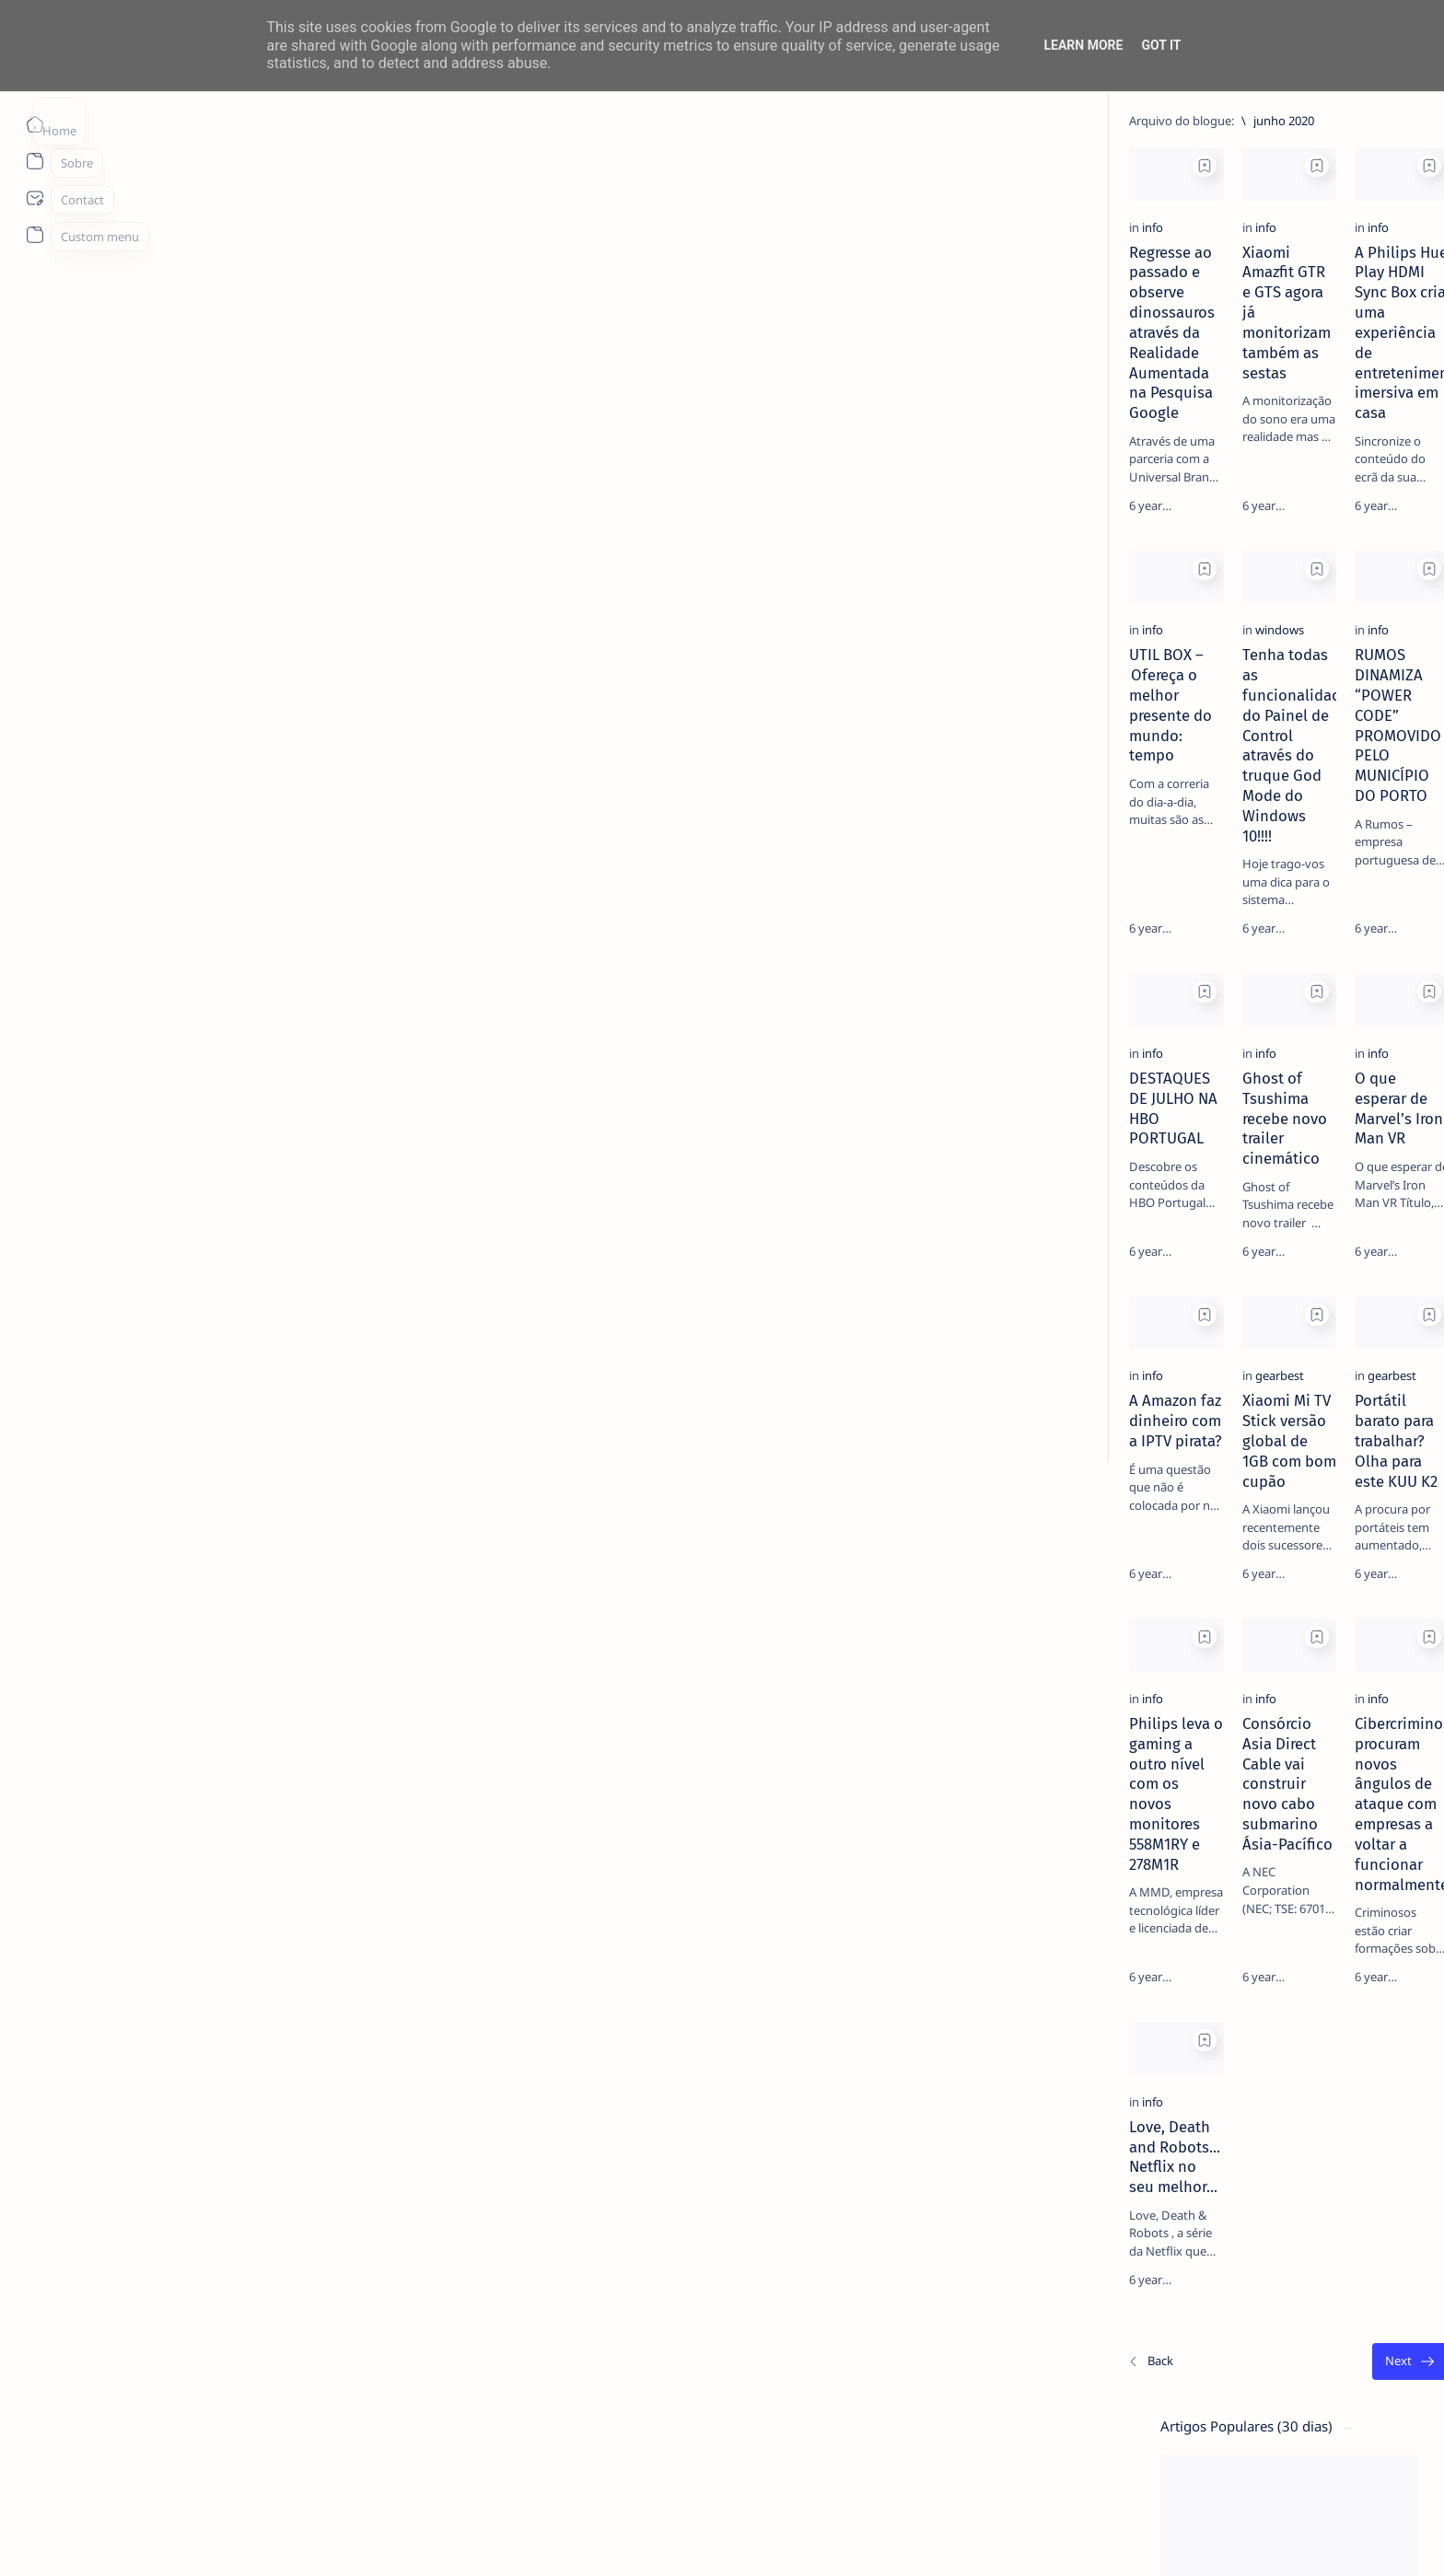 The image size is (1444, 2576). I want to click on [appletv], so click(1273, 1021).